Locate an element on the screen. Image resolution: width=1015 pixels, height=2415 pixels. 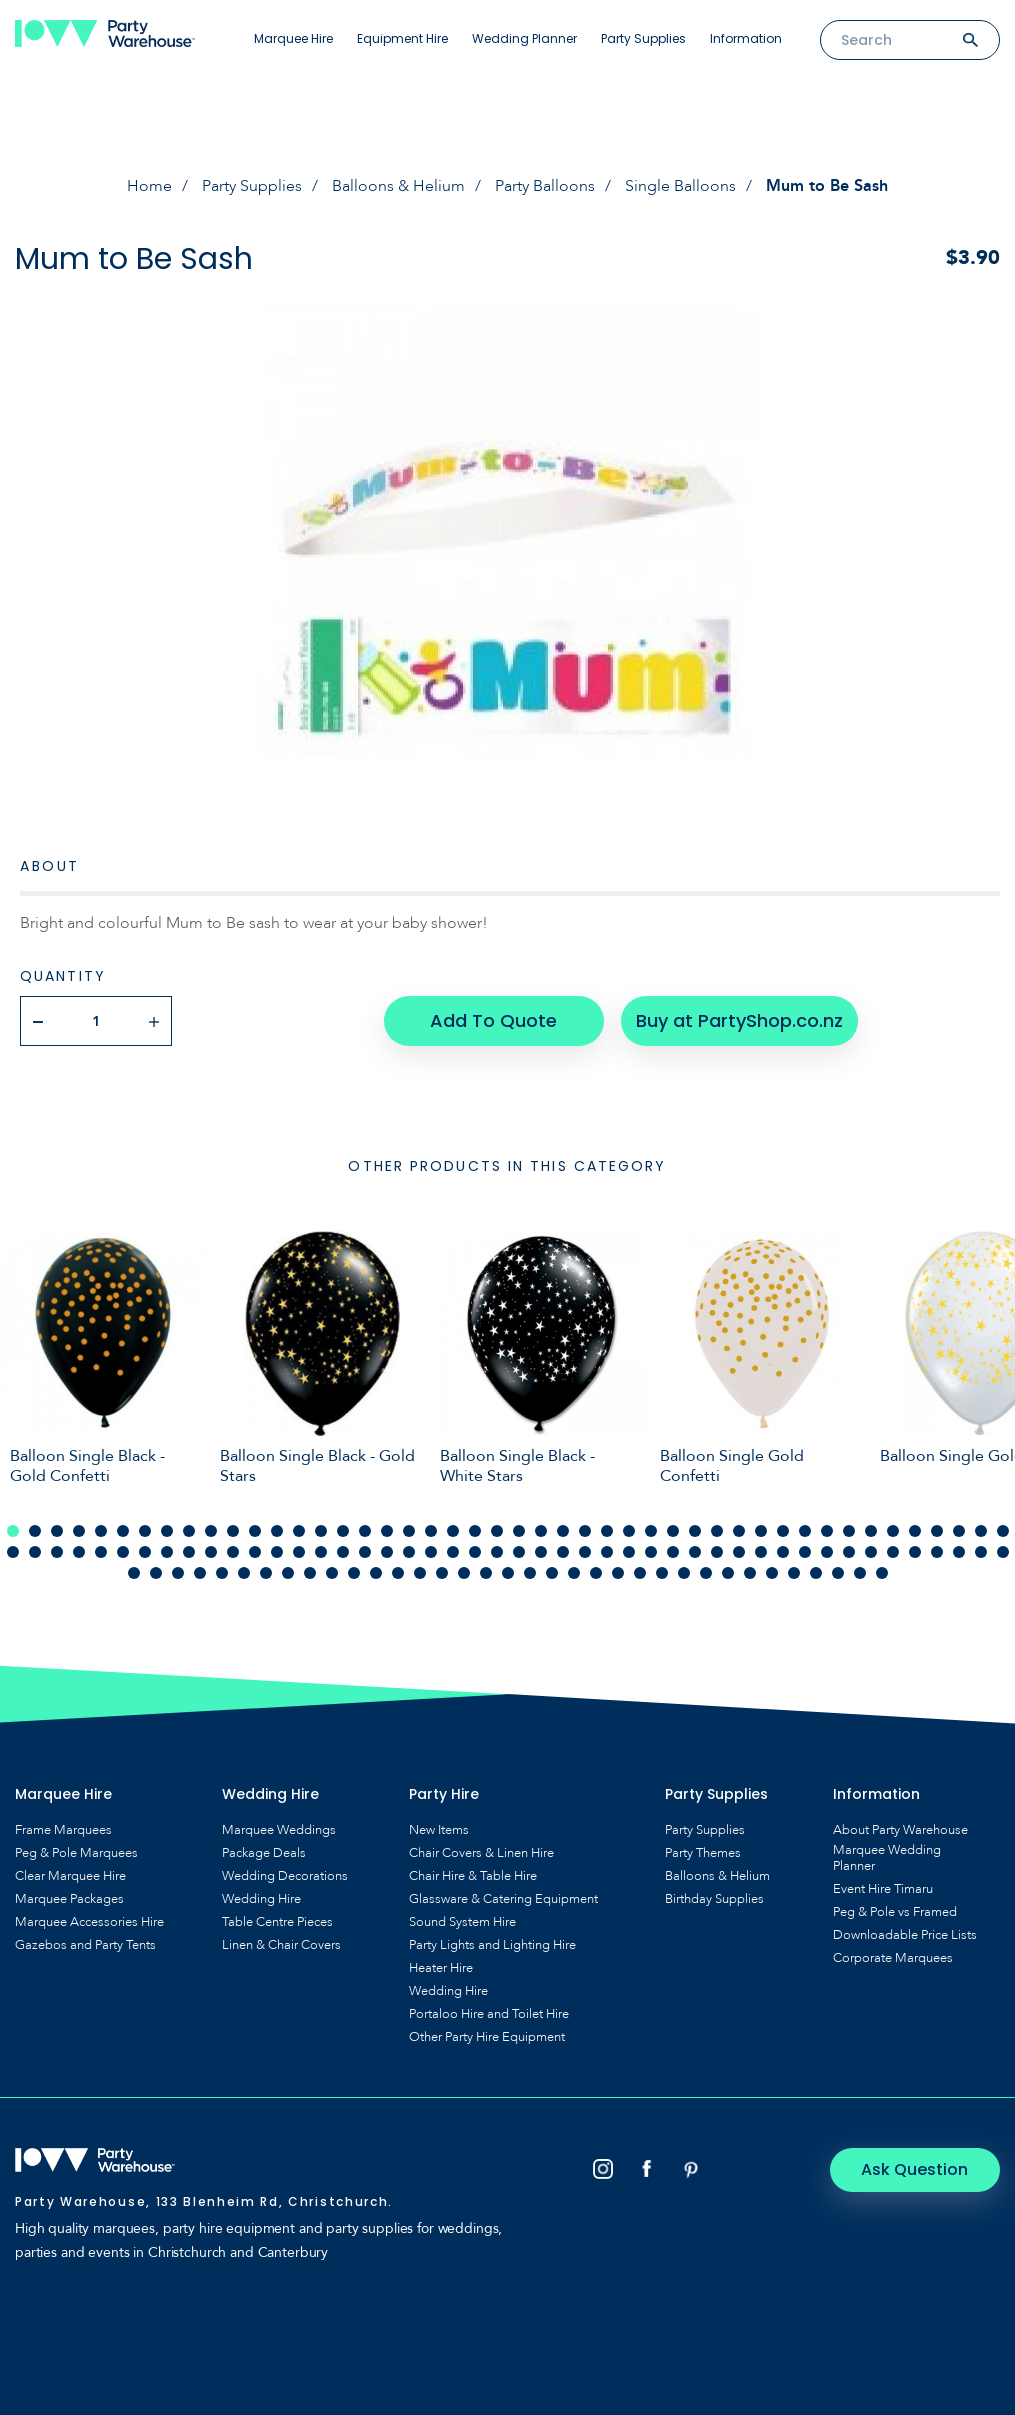
Party Lights and Lighting Hire is located at coordinates (492, 1945).